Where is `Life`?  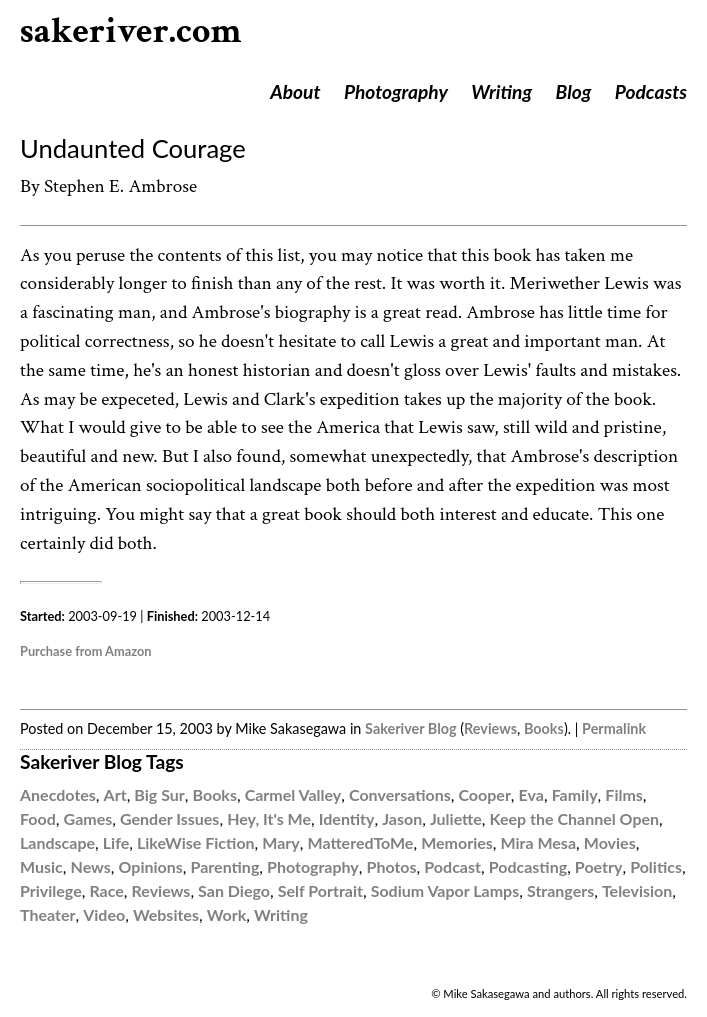
Life is located at coordinates (116, 842).